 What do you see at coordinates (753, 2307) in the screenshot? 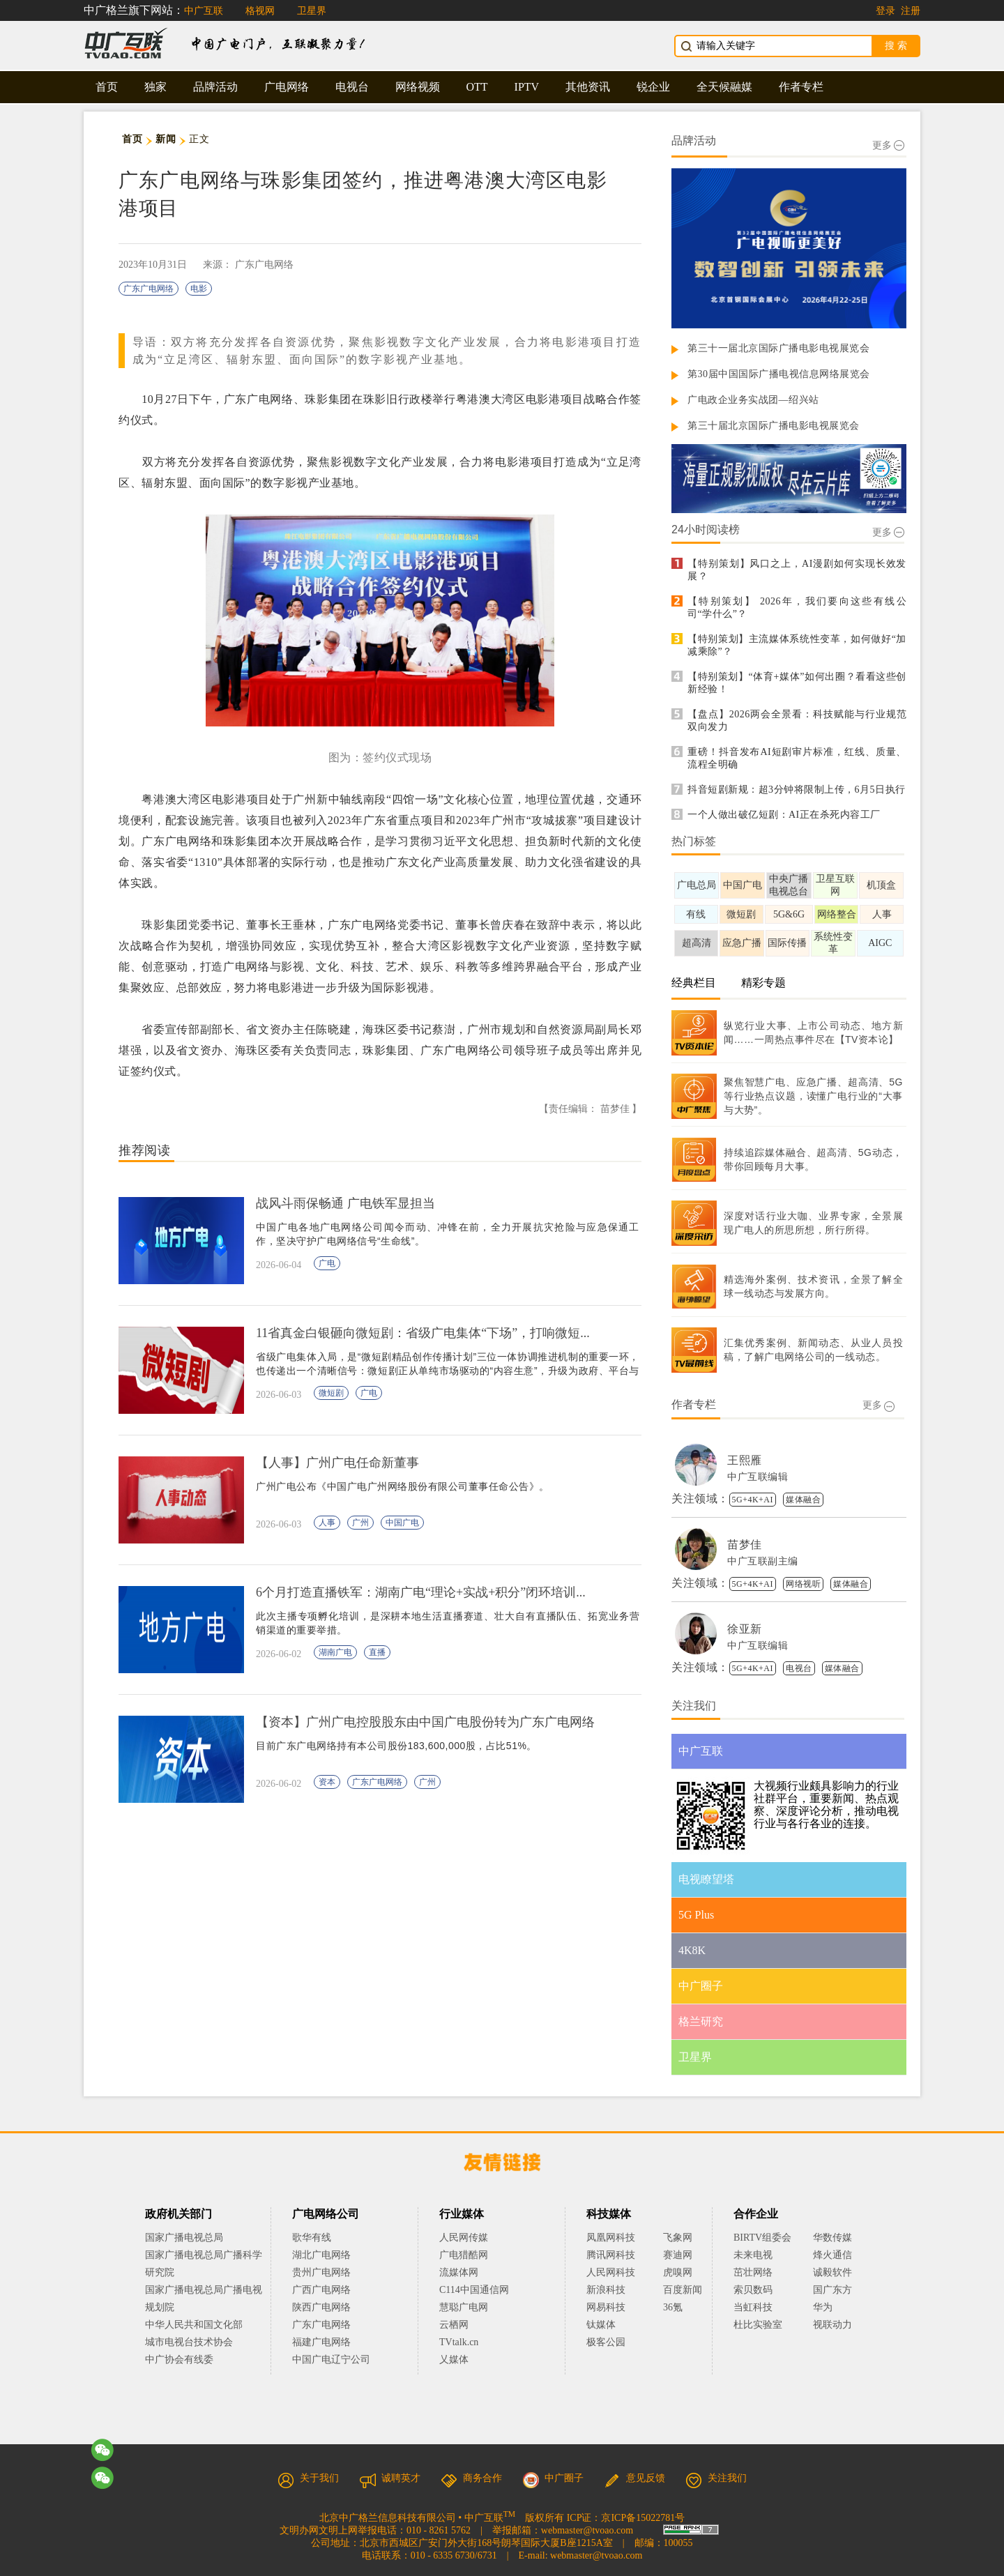
I see `当虹科技` at bounding box center [753, 2307].